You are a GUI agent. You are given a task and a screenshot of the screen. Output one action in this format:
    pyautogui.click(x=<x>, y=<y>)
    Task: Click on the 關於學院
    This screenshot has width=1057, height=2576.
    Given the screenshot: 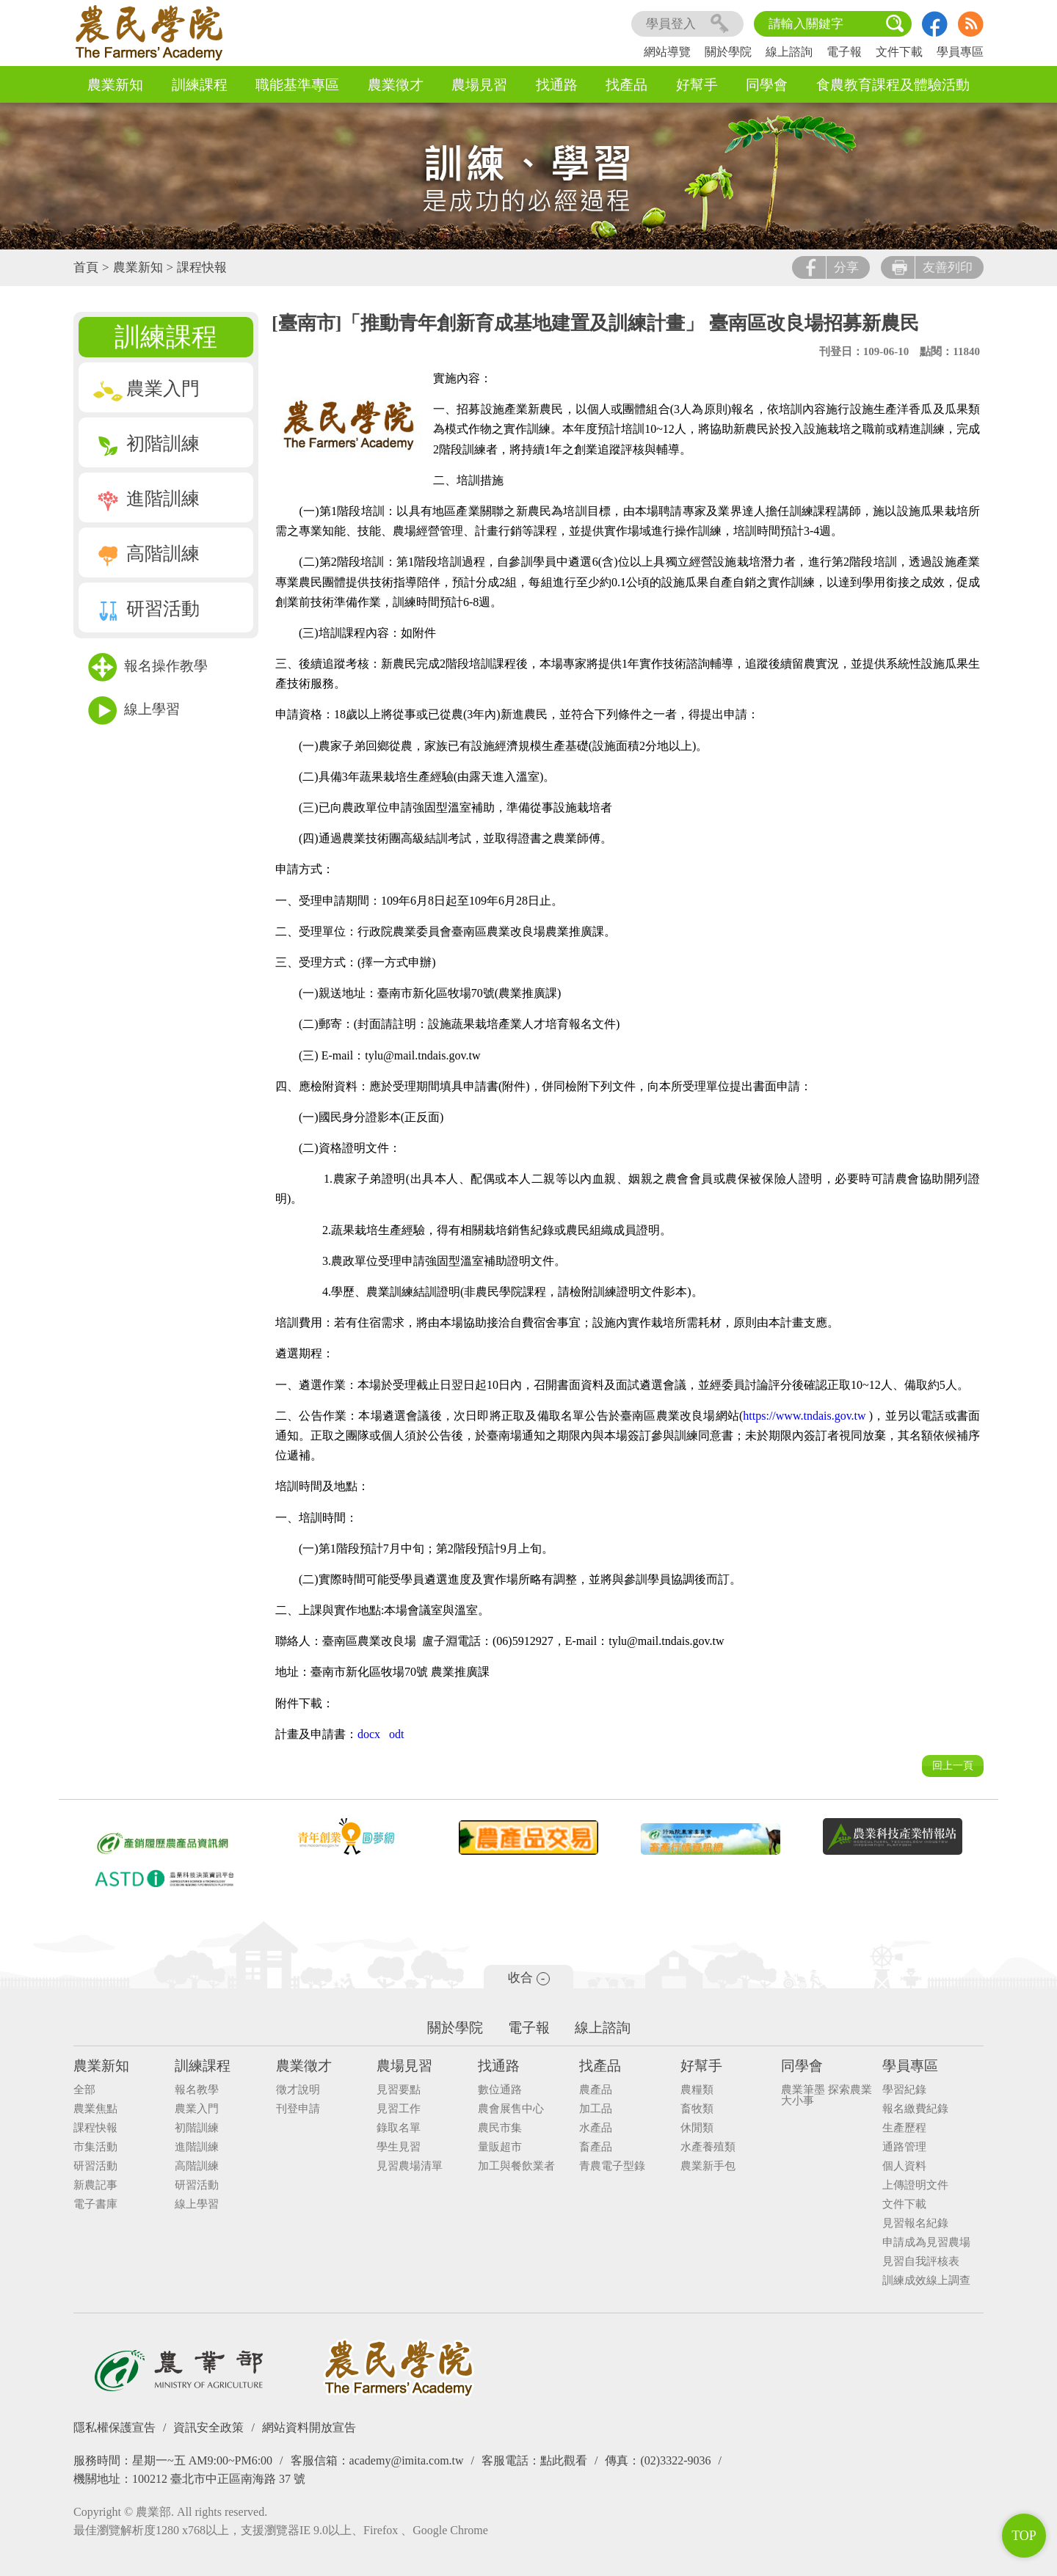 What is the action you would take?
    pyautogui.click(x=728, y=51)
    